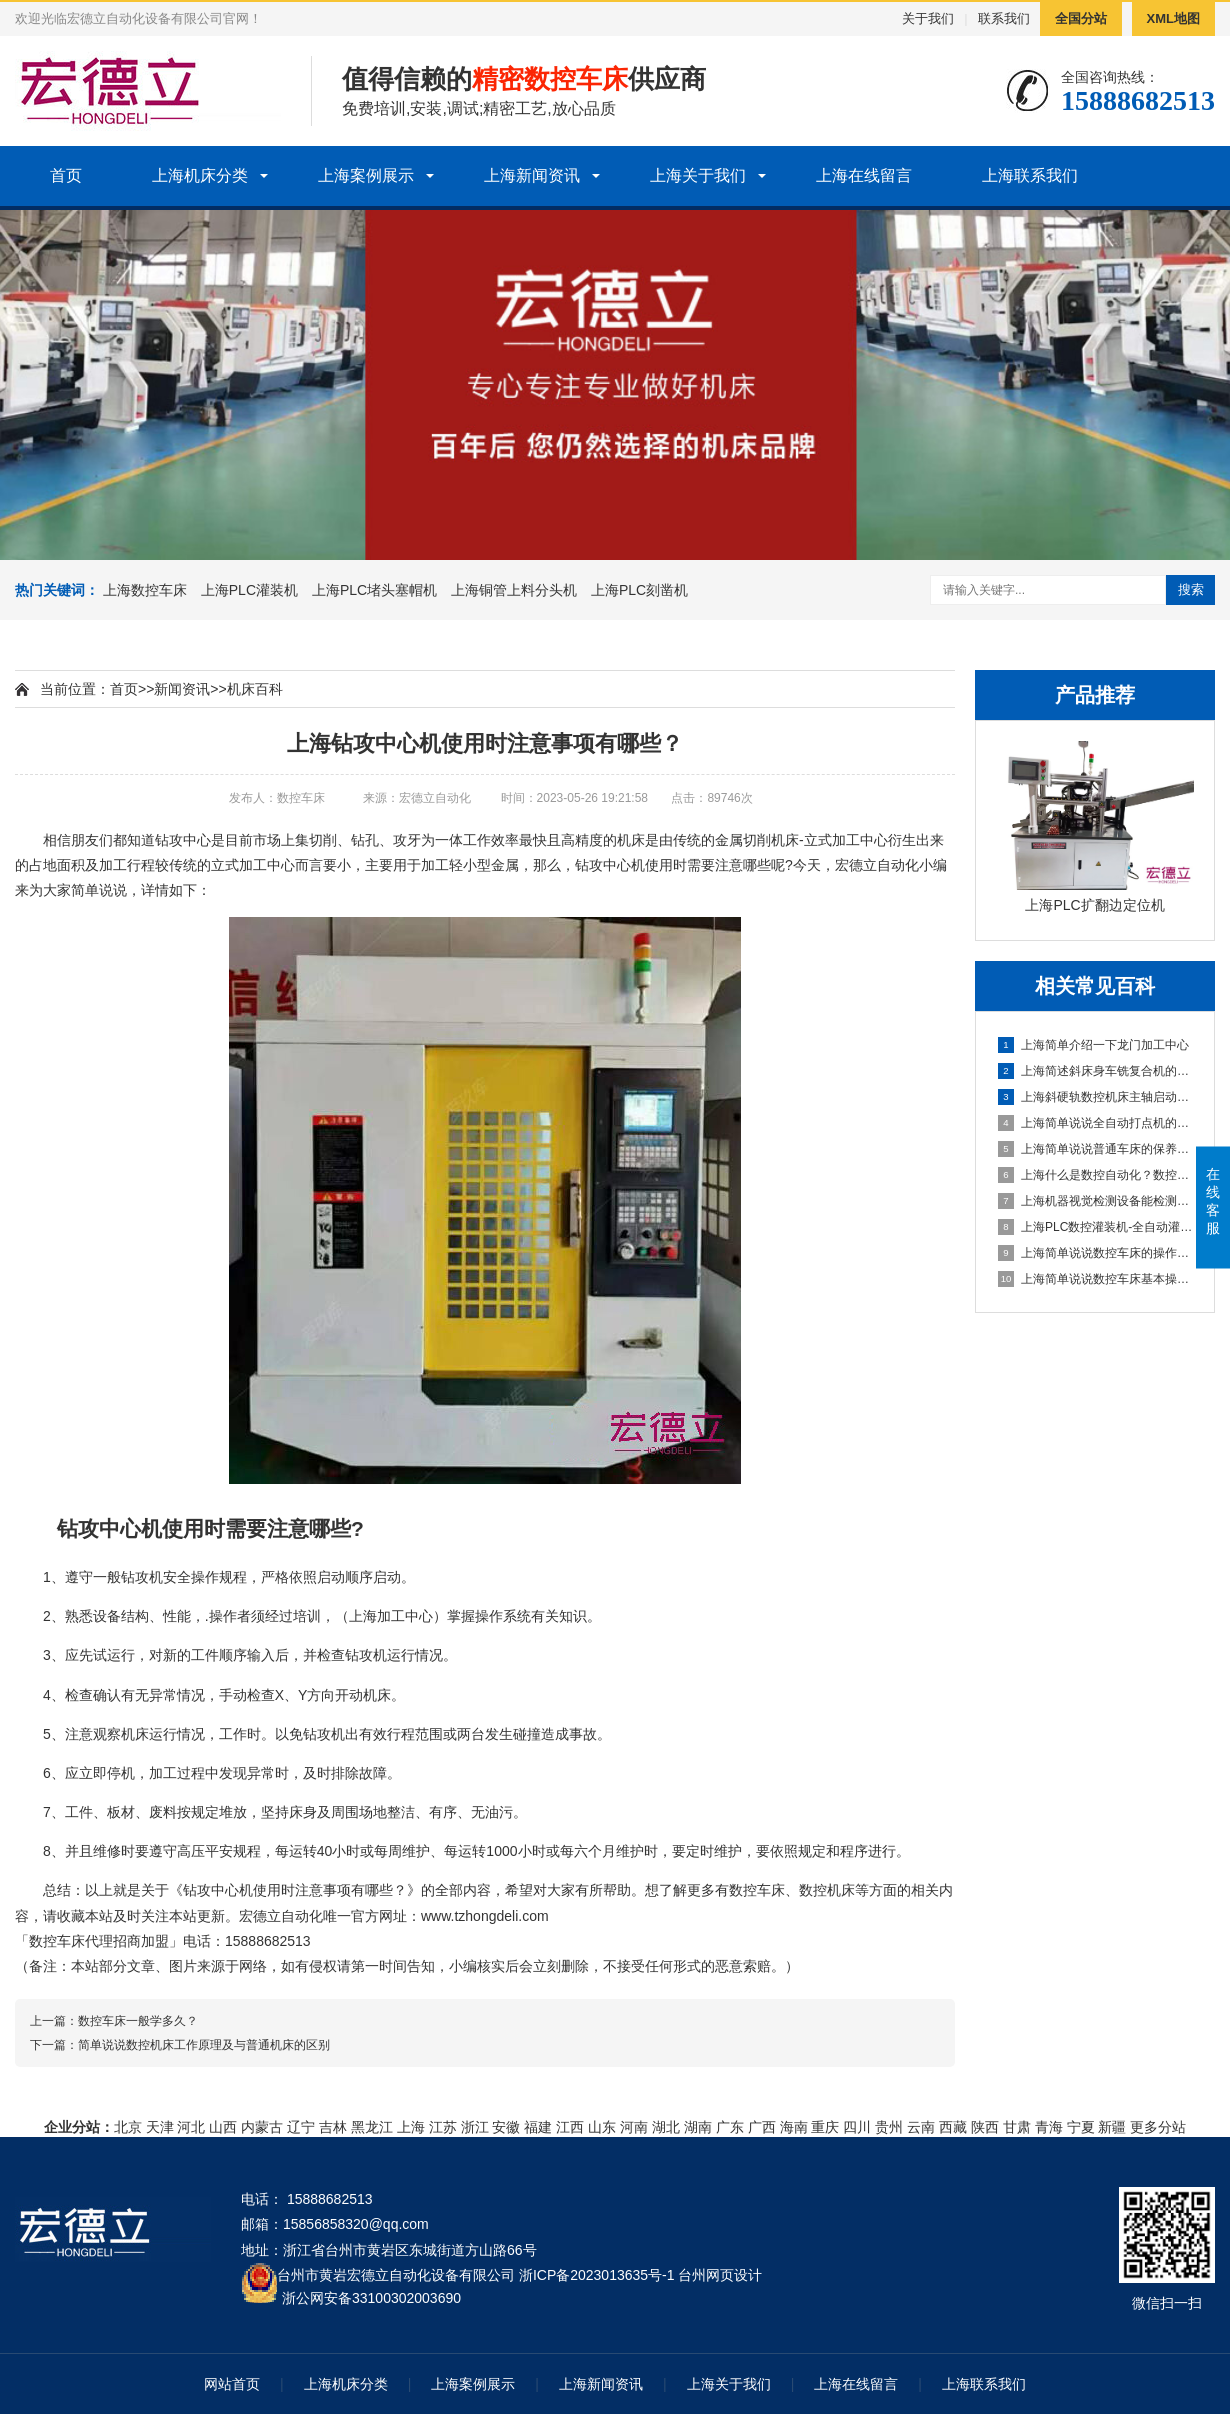  Describe the element at coordinates (1096, 1175) in the screenshot. I see `上海什么是数控自动化？数控自动化又包含哪些设备？` at that location.